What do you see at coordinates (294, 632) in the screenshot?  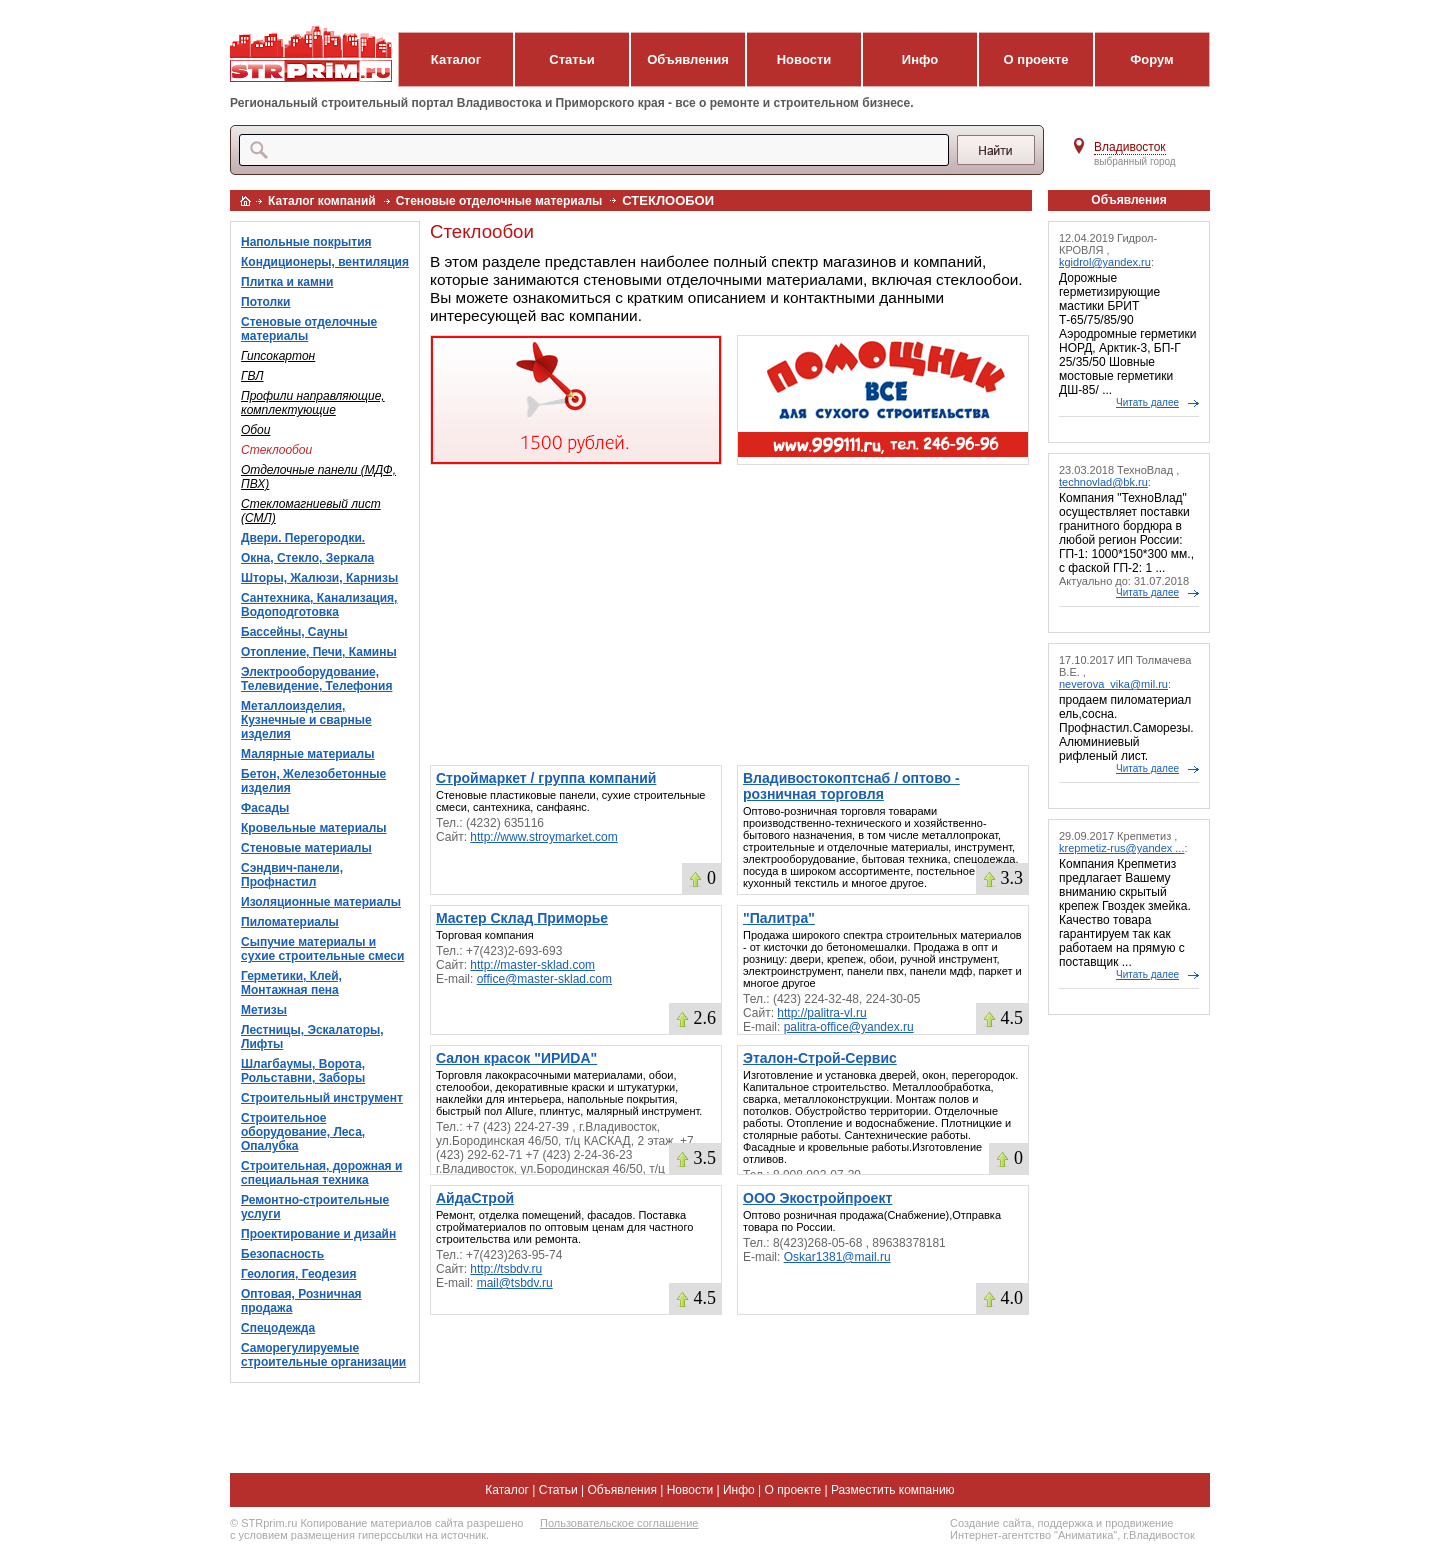 I see `Бассейны, Сауны` at bounding box center [294, 632].